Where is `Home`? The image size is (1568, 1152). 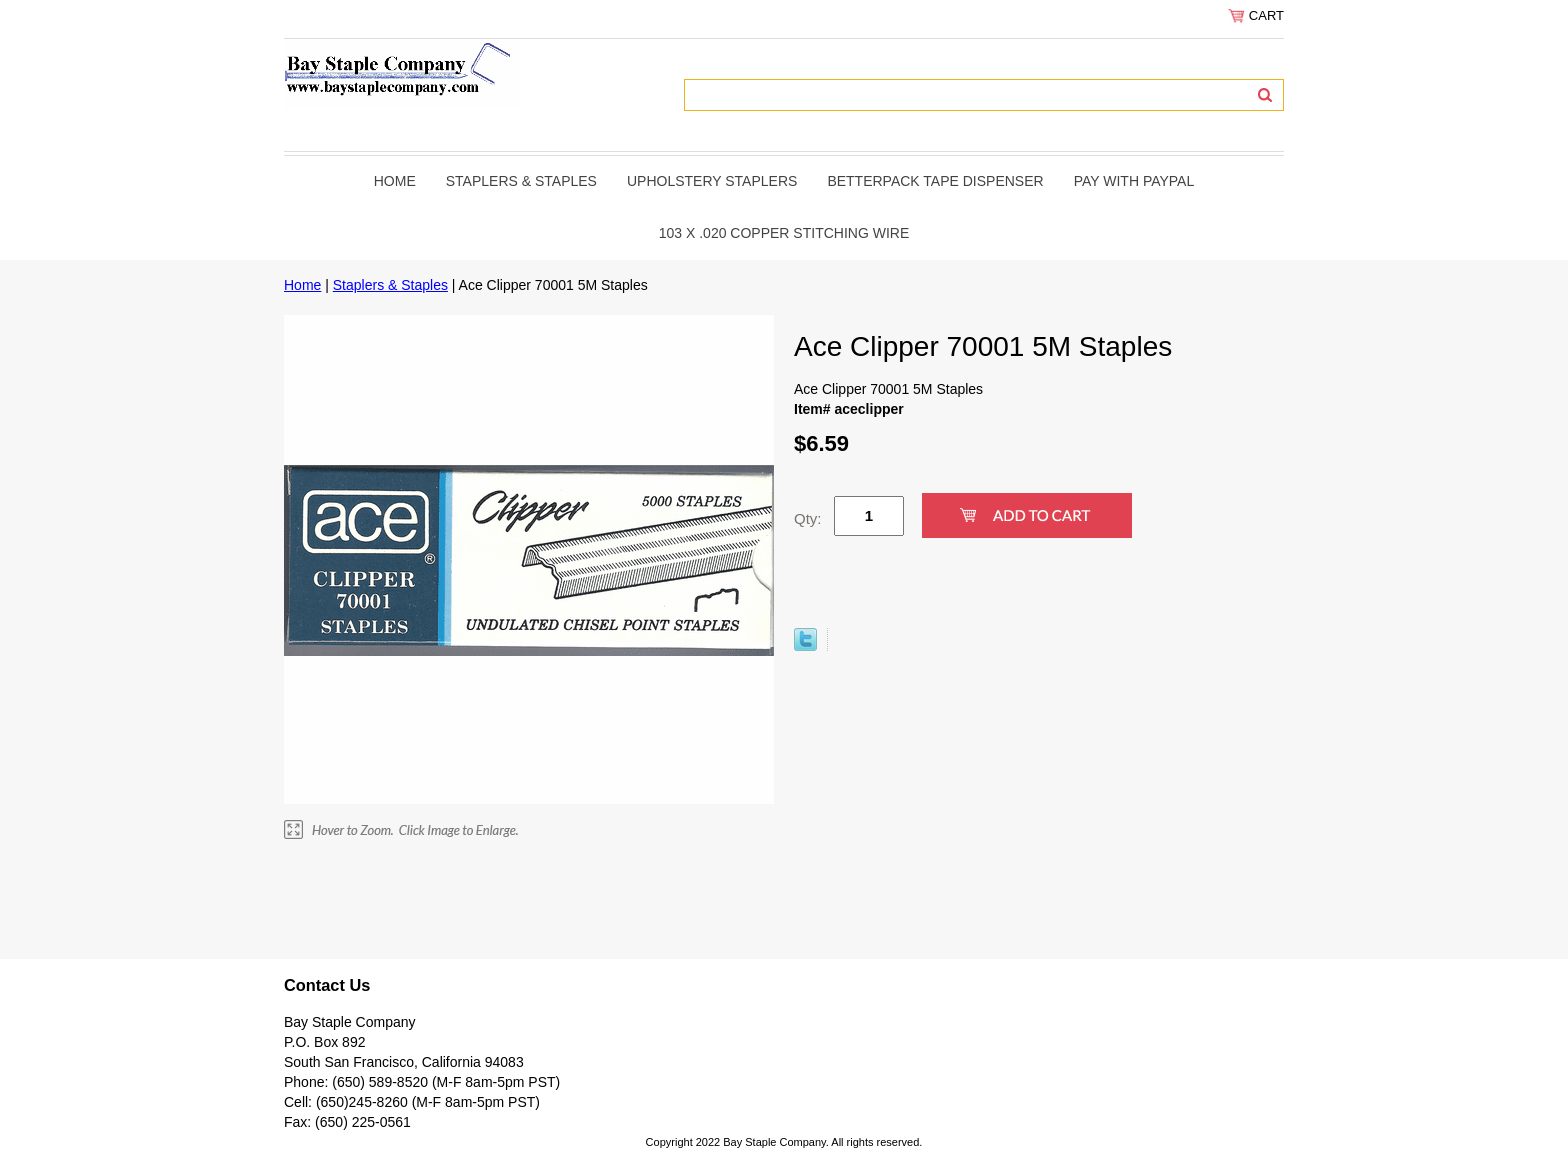 Home is located at coordinates (395, 181).